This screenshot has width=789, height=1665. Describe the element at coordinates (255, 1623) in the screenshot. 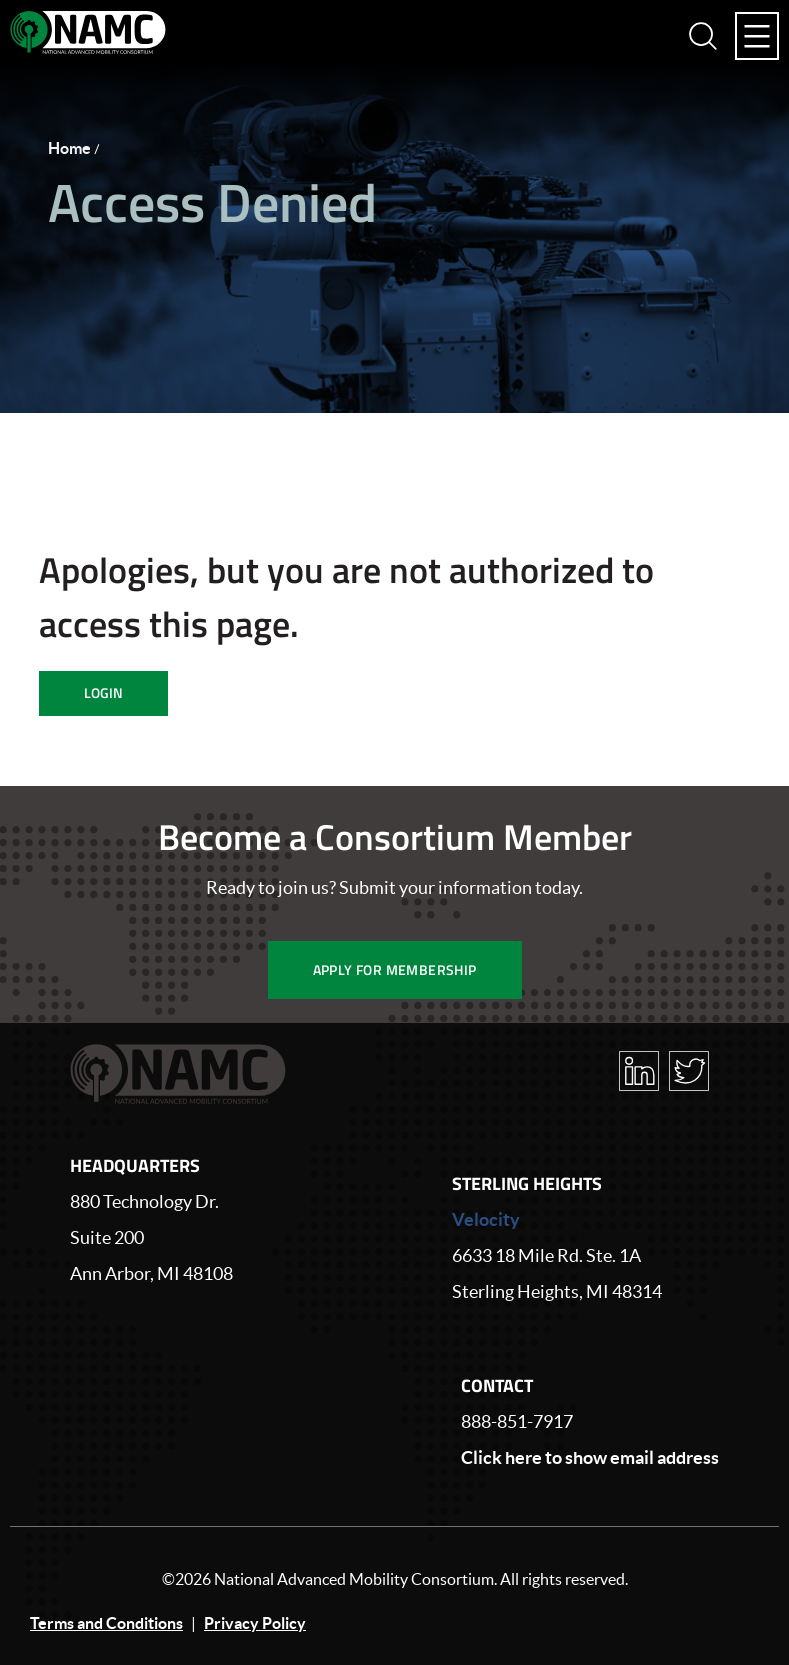

I see `Privacy Policy` at that location.